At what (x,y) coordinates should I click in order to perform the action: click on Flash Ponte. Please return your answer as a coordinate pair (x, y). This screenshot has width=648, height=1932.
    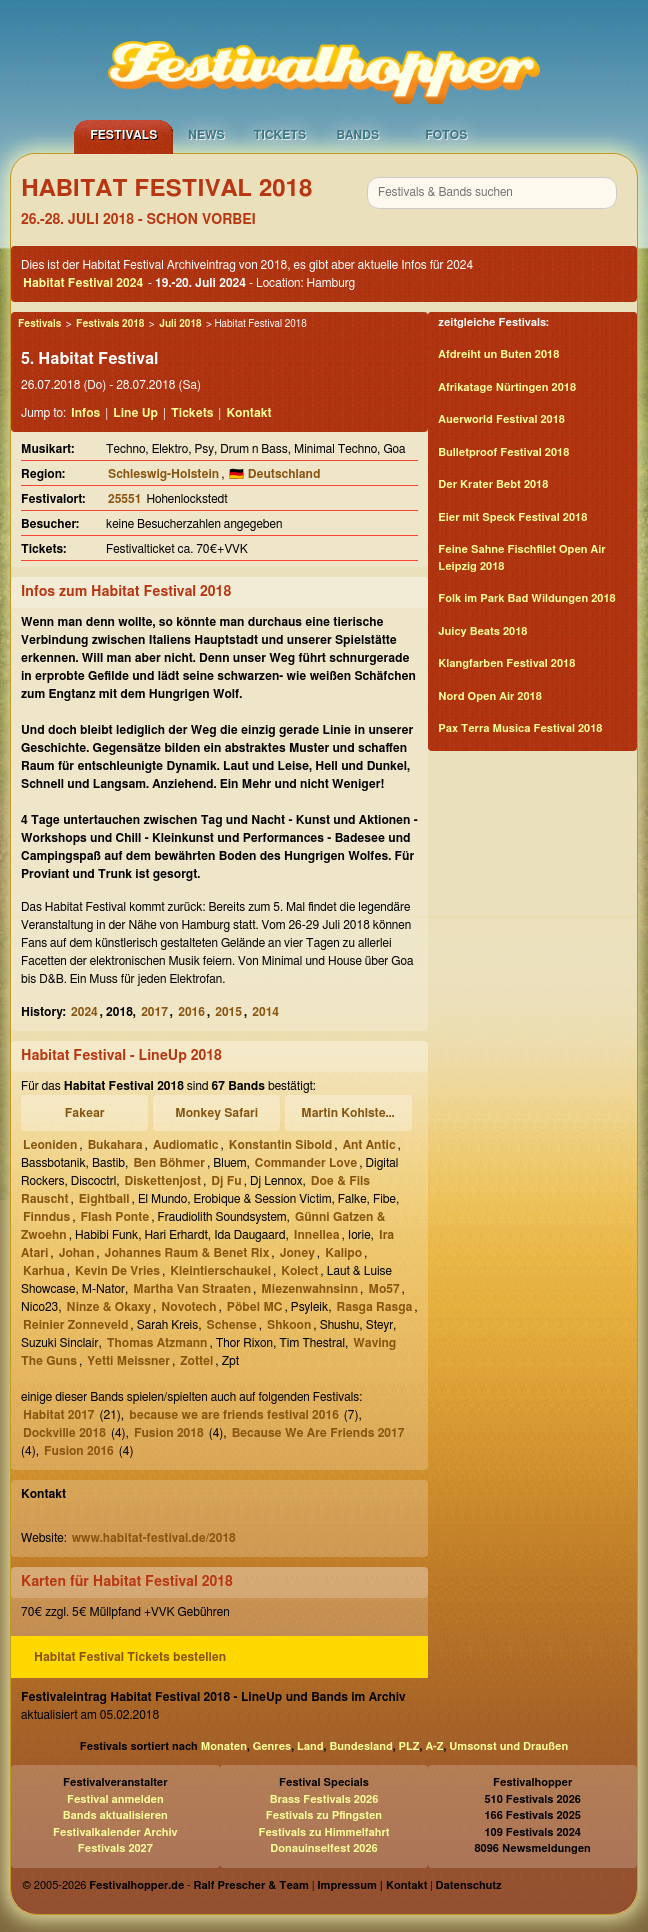
    Looking at the image, I should click on (114, 1217).